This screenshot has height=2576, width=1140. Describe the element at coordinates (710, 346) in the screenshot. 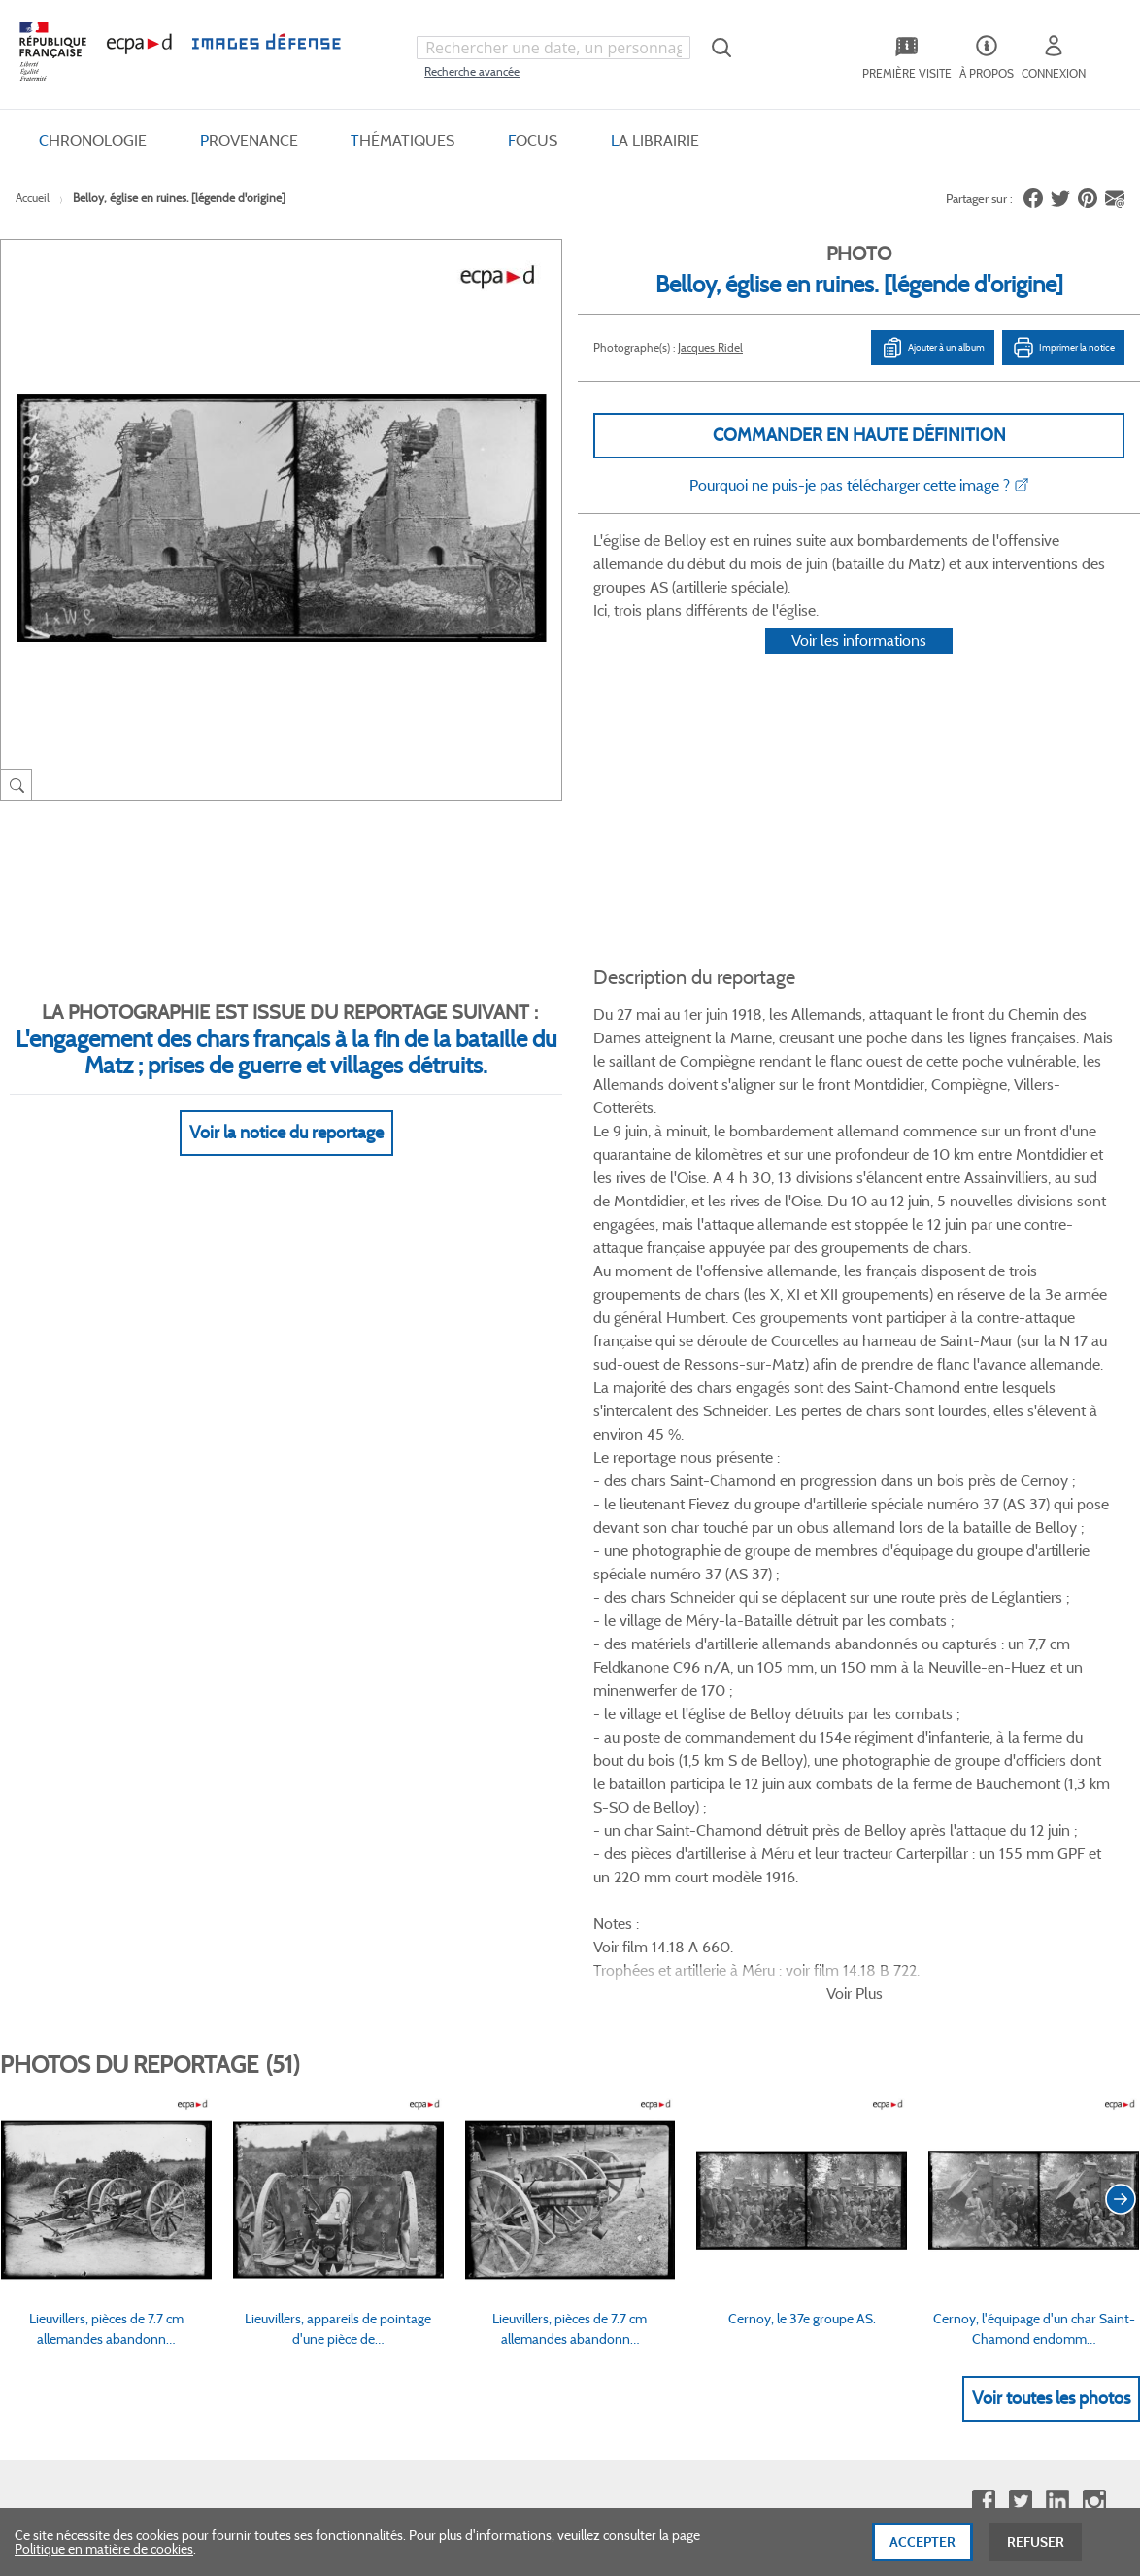

I see `Jacques Ridel` at that location.